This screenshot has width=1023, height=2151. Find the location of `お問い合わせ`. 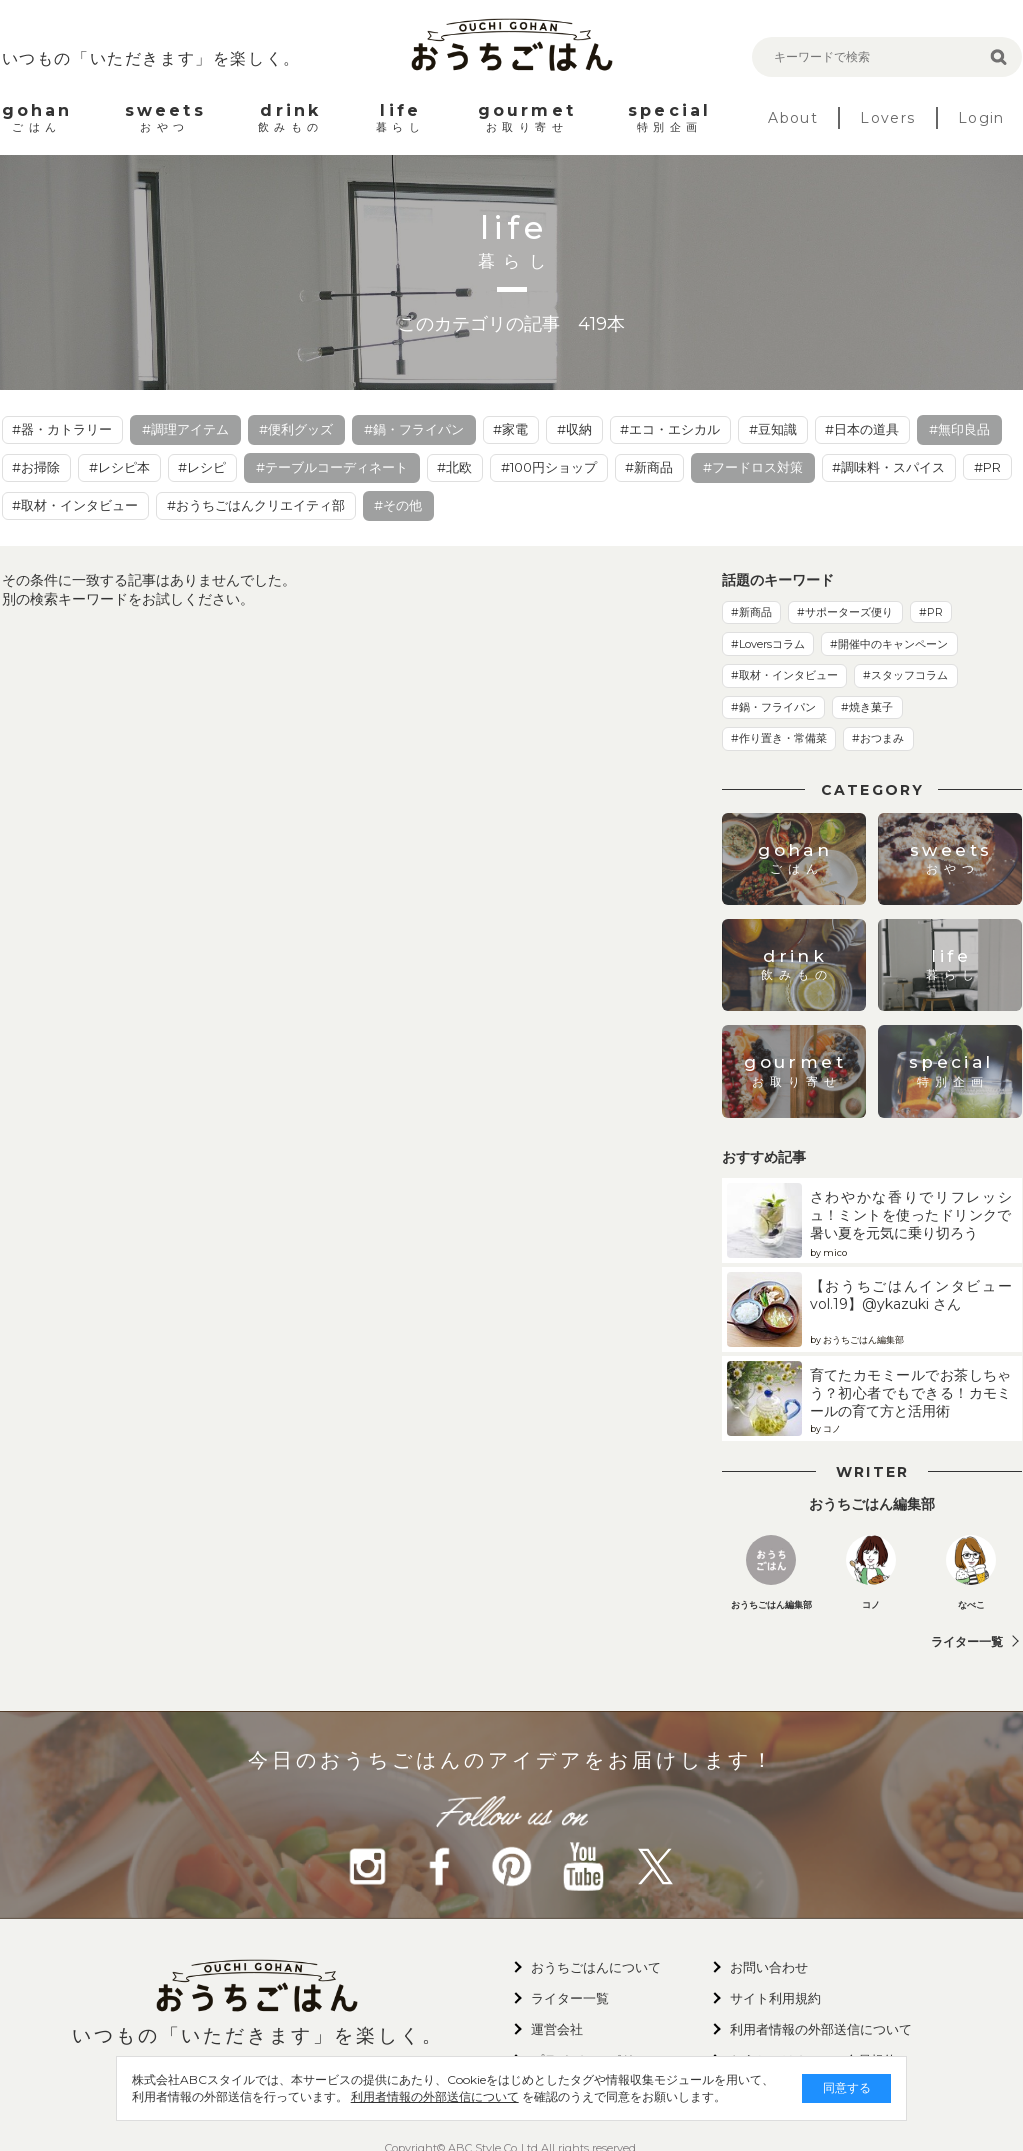

お問い合わせ is located at coordinates (769, 1967).